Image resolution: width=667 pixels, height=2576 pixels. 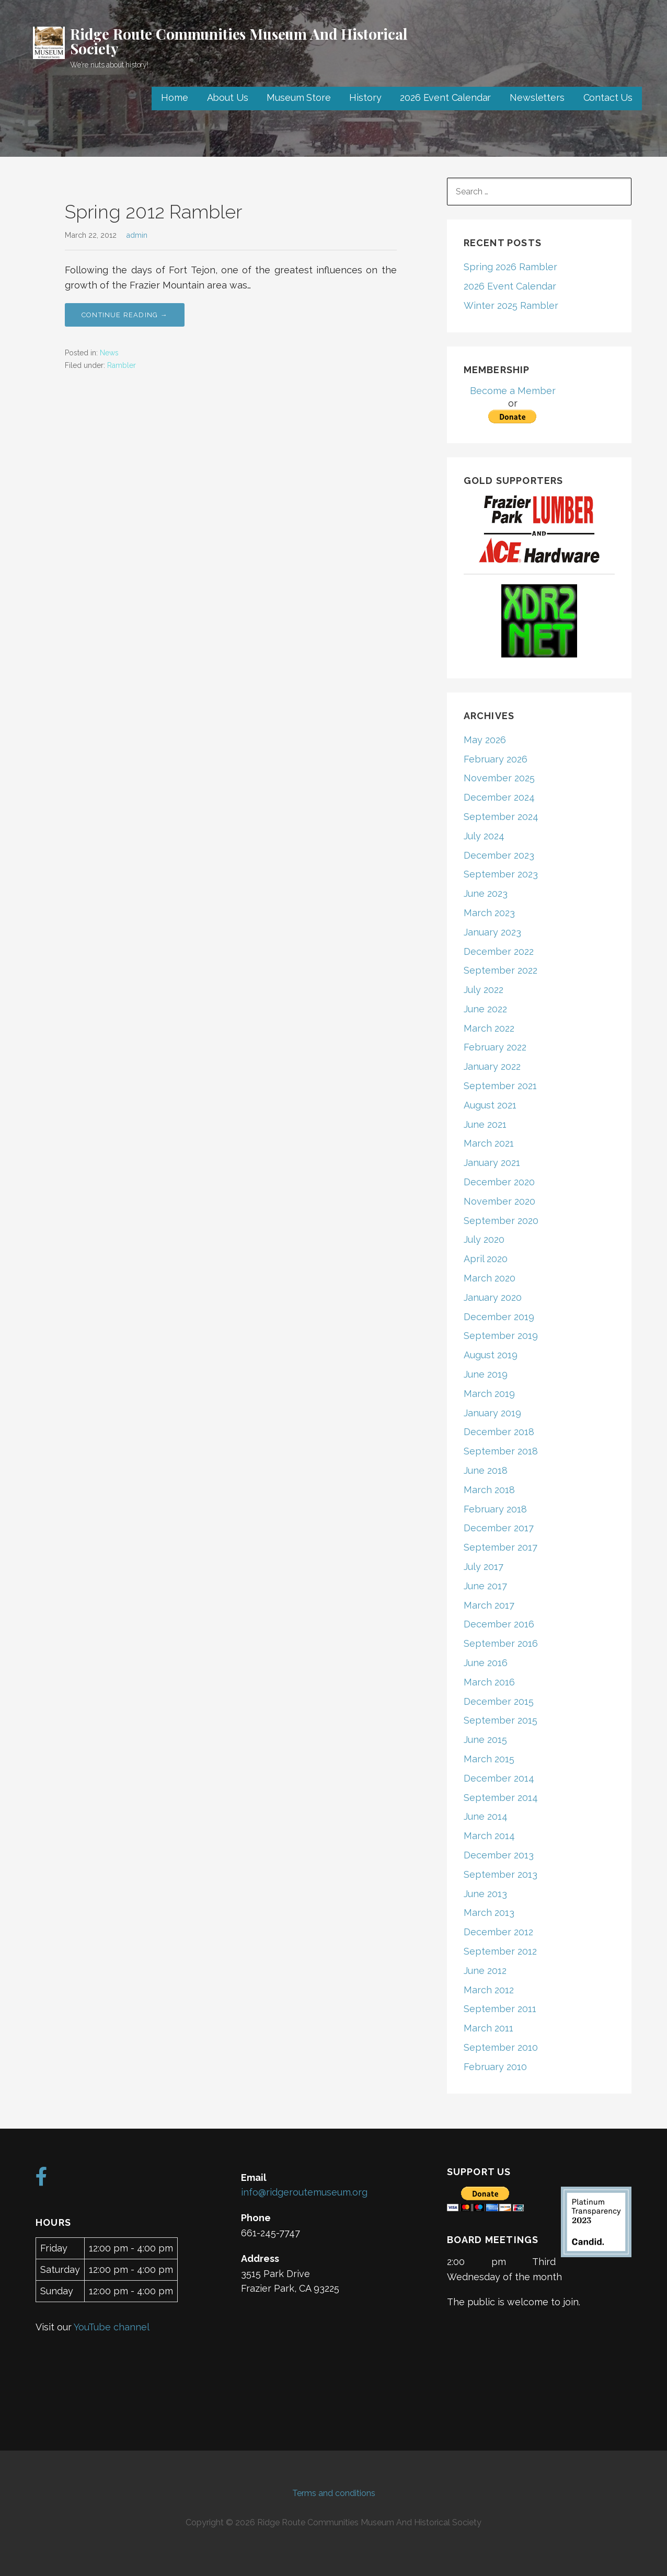 What do you see at coordinates (501, 1451) in the screenshot?
I see `September 2018` at bounding box center [501, 1451].